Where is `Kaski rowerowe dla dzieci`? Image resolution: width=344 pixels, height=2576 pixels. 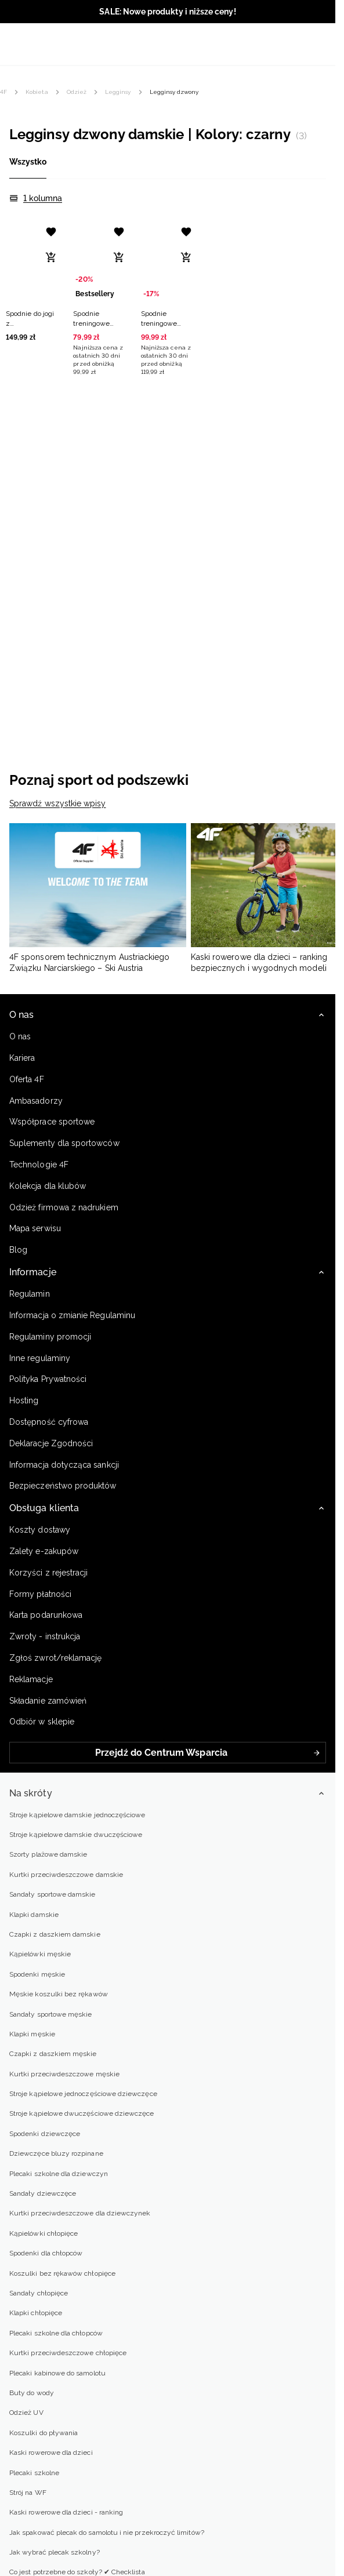
Kaski rowerowe dla dzieci is located at coordinates (51, 2452).